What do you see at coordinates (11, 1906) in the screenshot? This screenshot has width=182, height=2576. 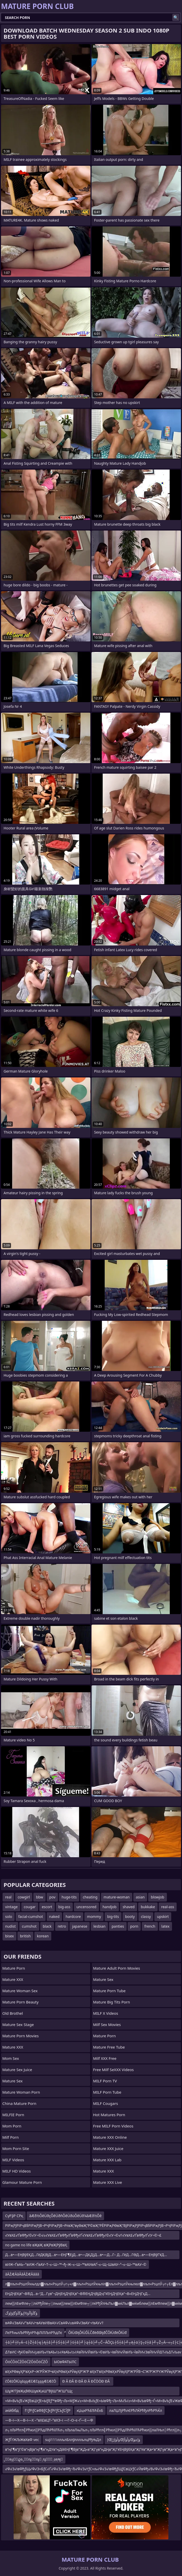 I see `vintage` at bounding box center [11, 1906].